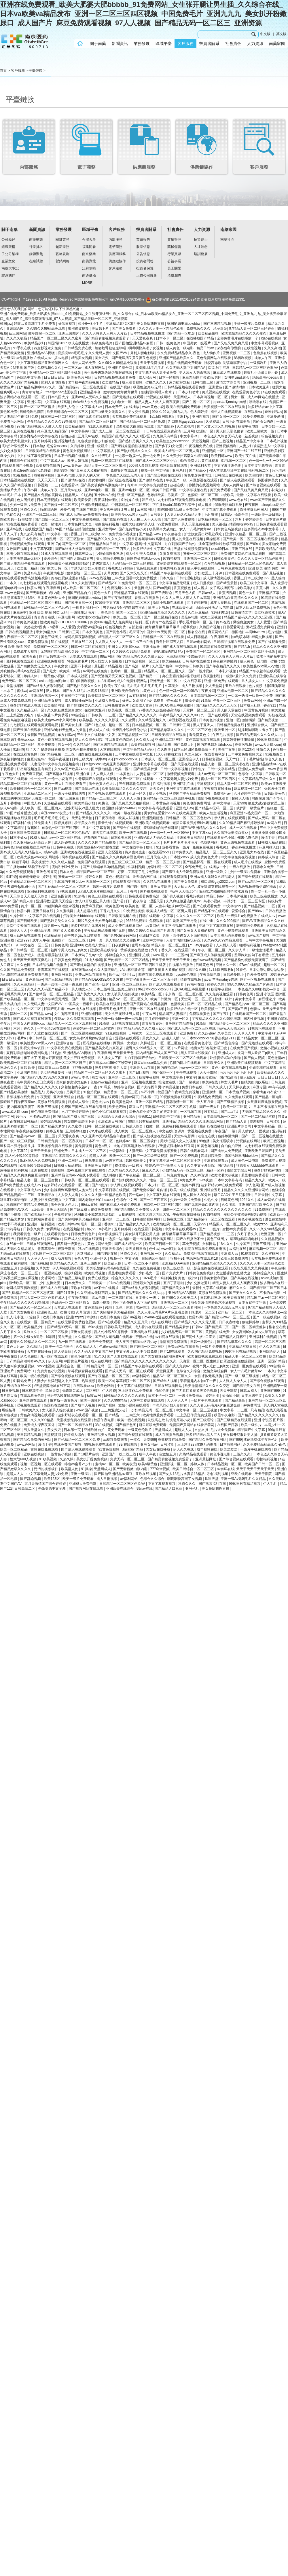 This screenshot has width=288, height=2576. What do you see at coordinates (10, 254) in the screenshot?
I see `子公司架構` at bounding box center [10, 254].